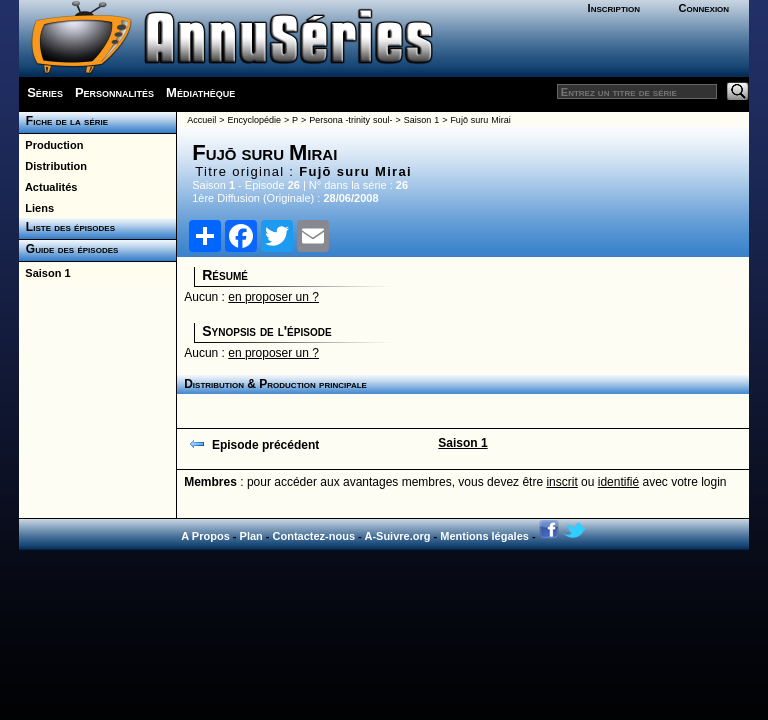 Image resolution: width=768 pixels, height=720 pixels. I want to click on Personnalités, so click(114, 92).